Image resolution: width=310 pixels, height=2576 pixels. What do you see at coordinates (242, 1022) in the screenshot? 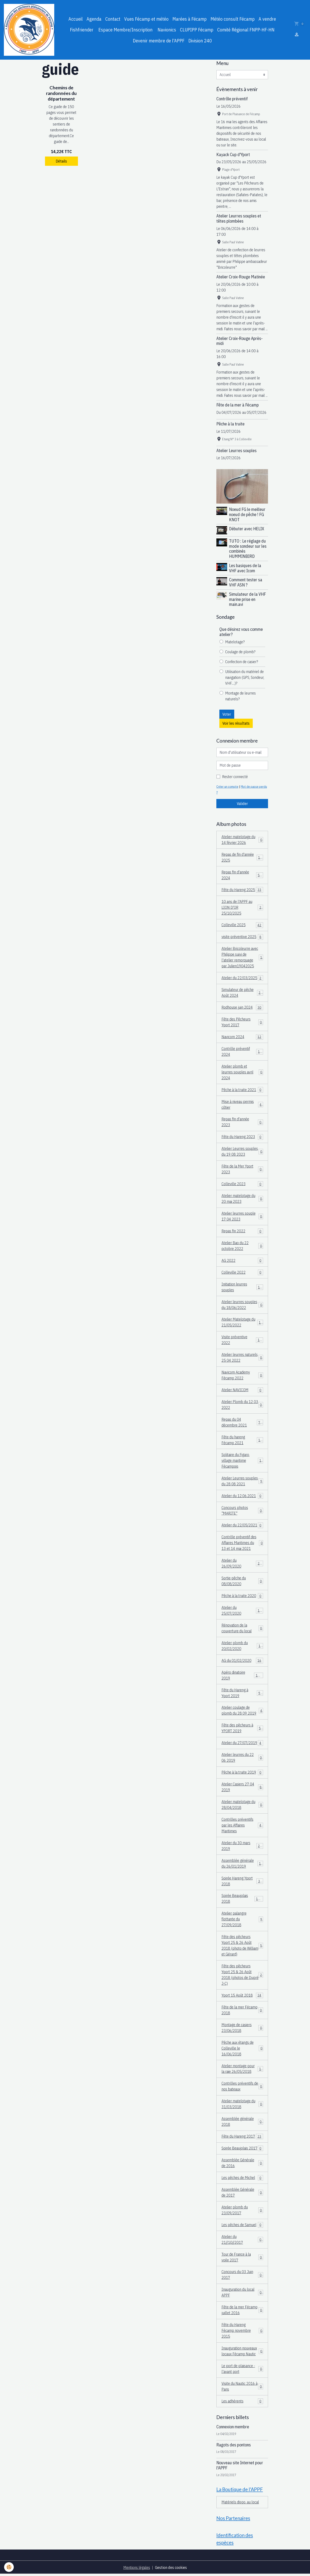
I see `Fête des Pêcheurs Yport 2017` at bounding box center [242, 1022].